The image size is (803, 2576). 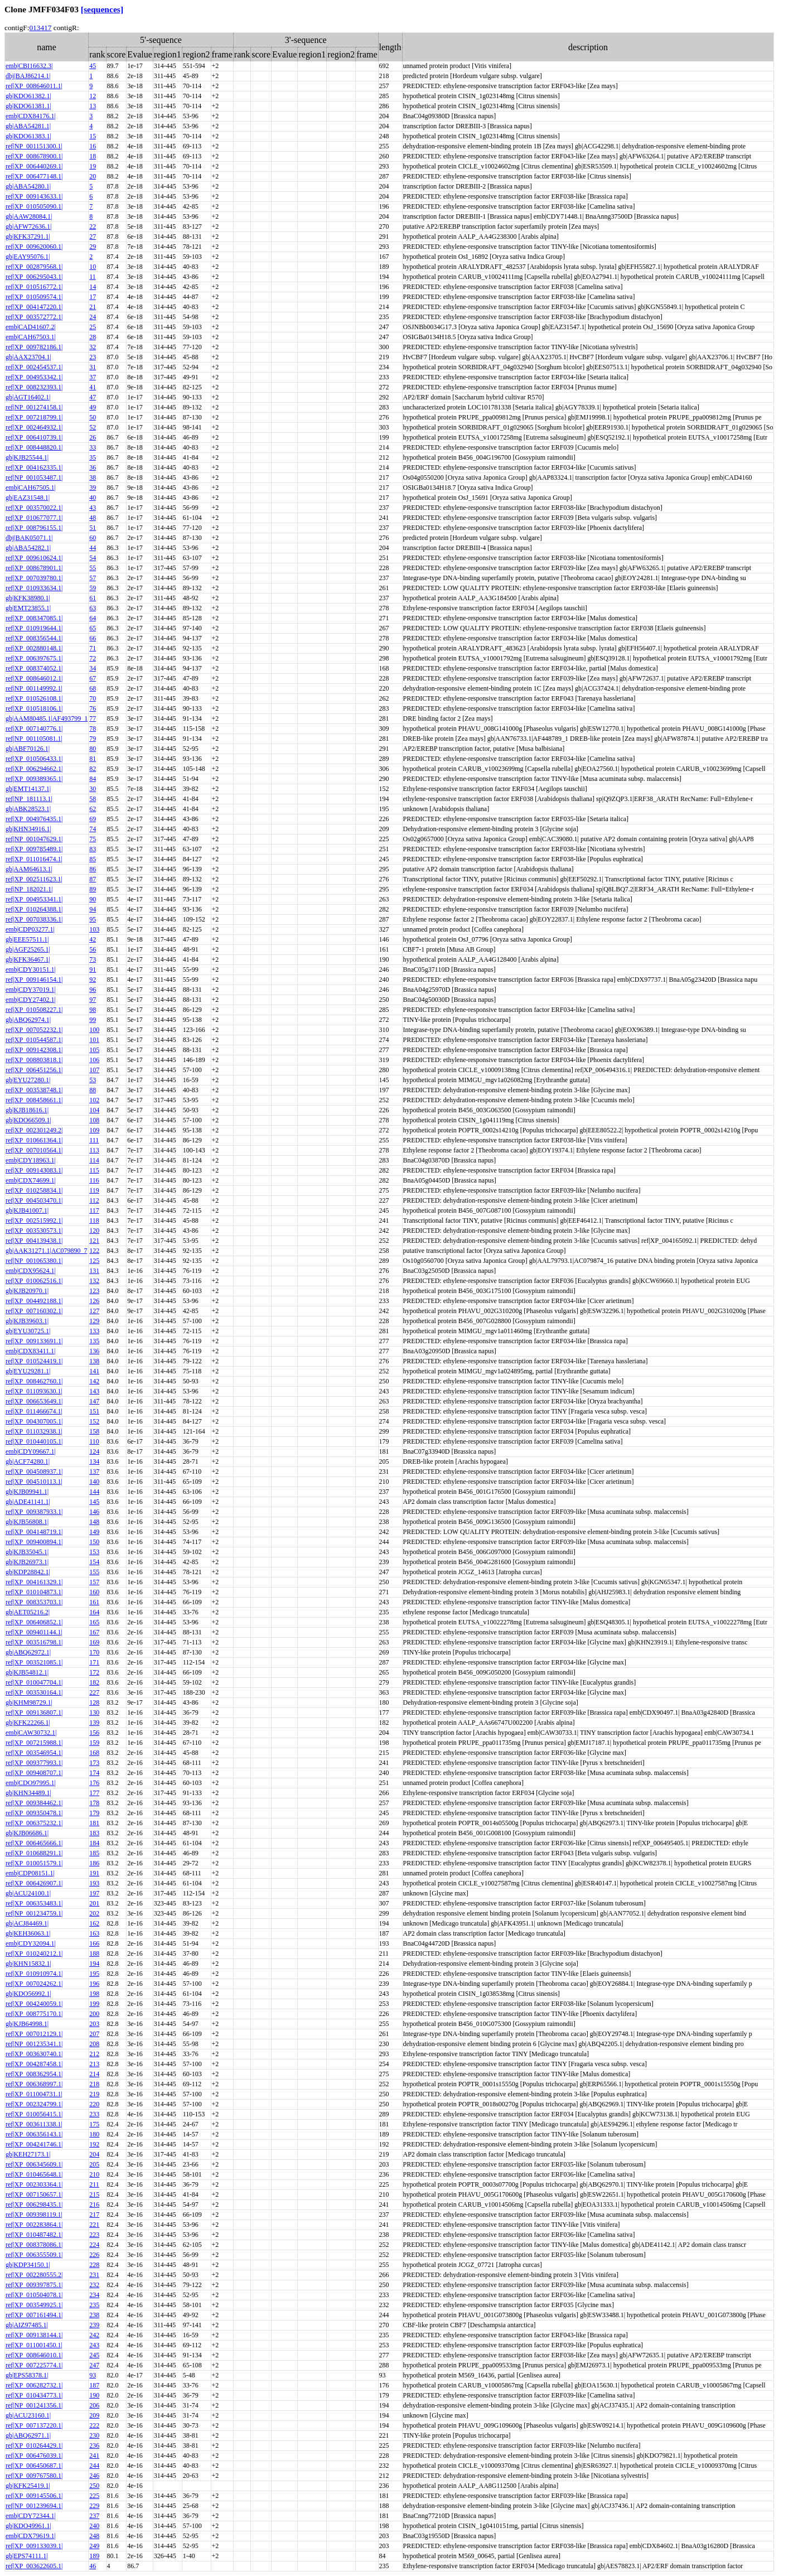 What do you see at coordinates (28, 397) in the screenshot?
I see `gb|AGT16402.1|` at bounding box center [28, 397].